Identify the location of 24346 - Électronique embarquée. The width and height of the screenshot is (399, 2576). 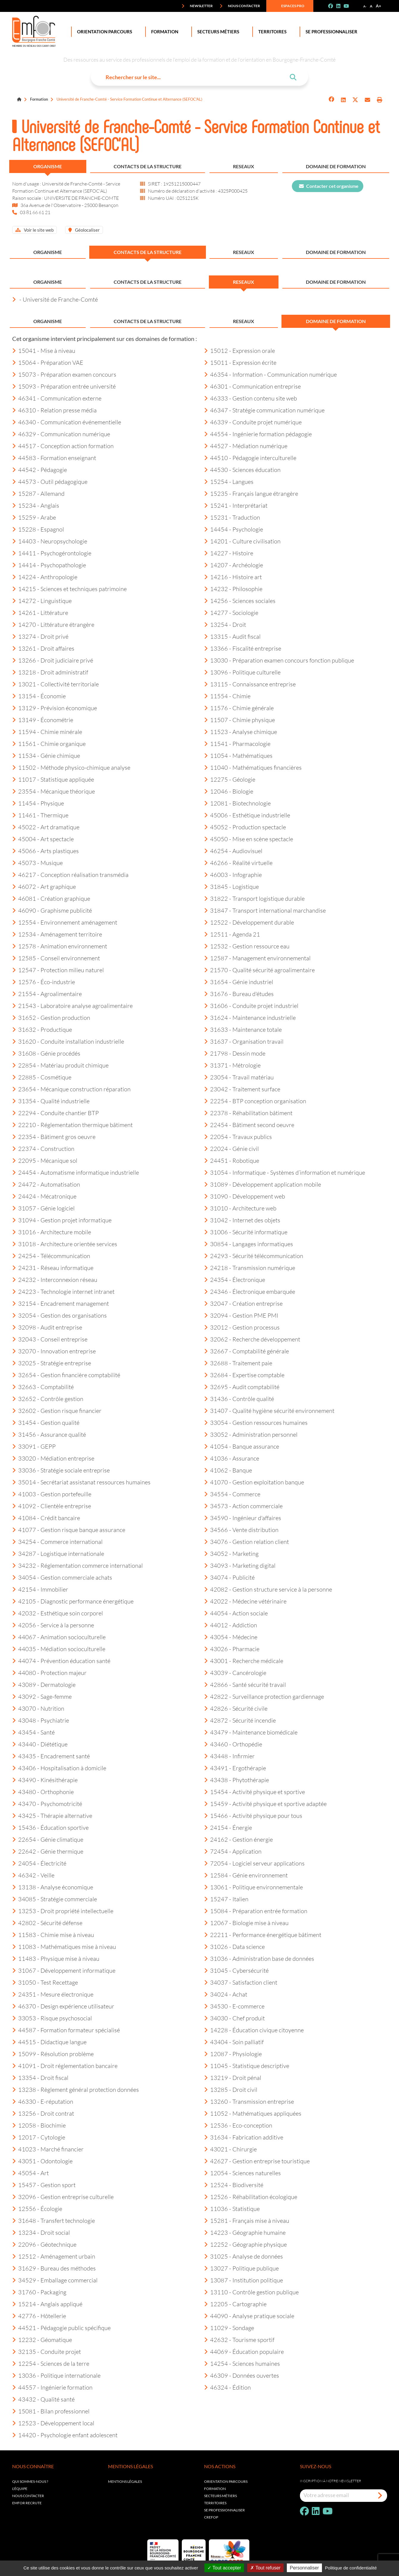
(249, 1291).